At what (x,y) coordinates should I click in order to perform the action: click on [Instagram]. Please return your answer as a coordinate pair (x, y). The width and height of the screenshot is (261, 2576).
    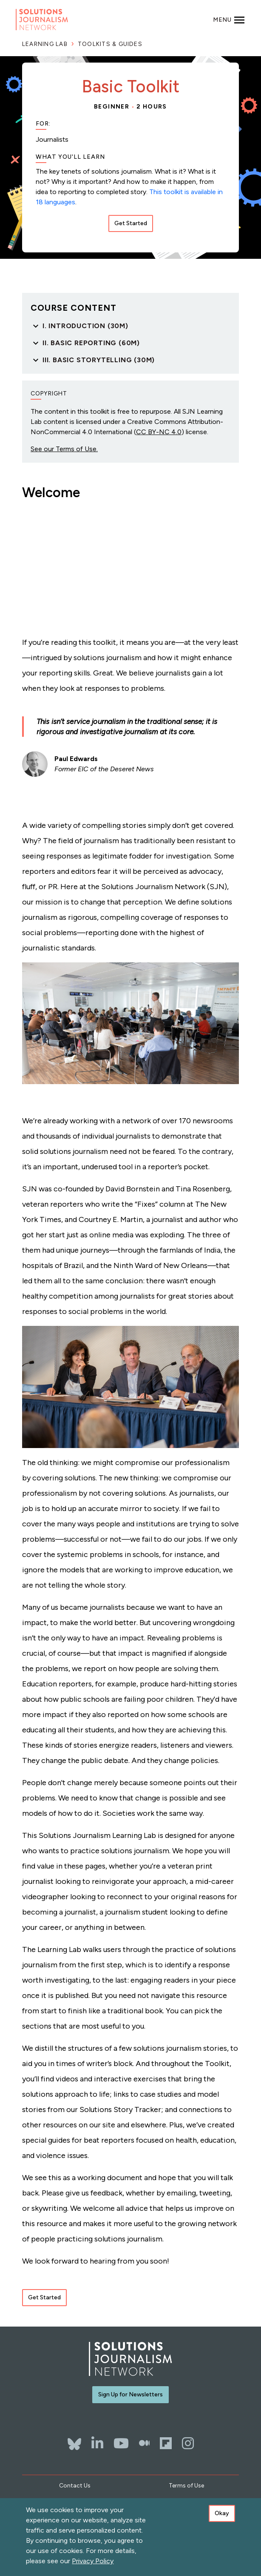
    Looking at the image, I should click on (188, 2443).